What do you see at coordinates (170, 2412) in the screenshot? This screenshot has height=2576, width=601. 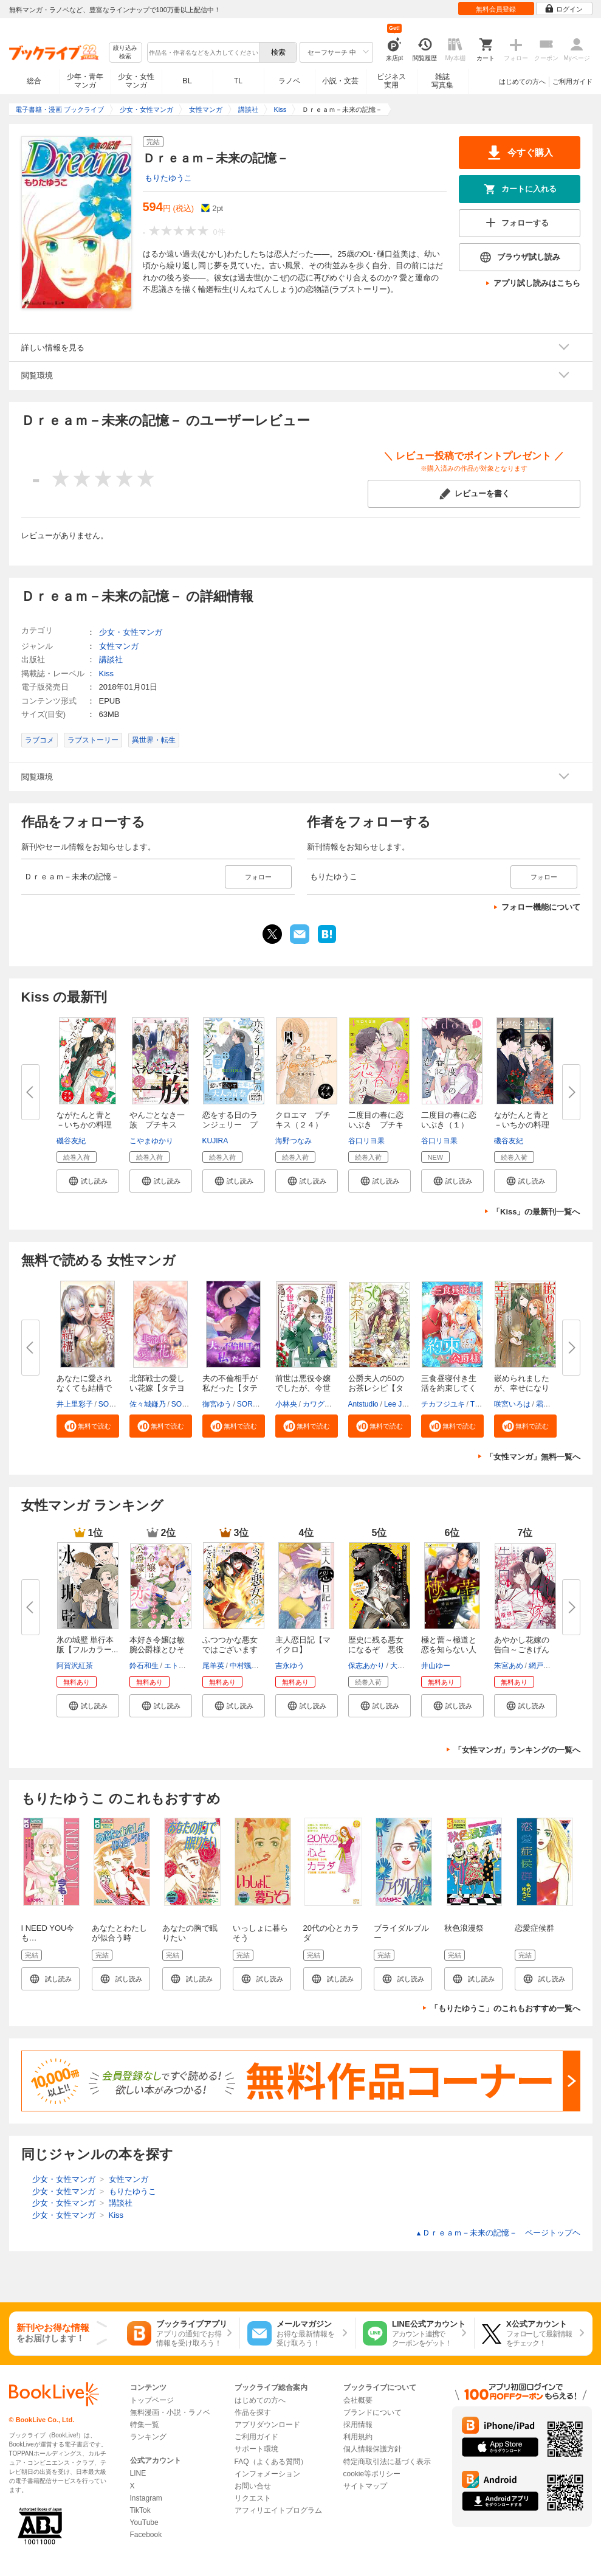 I see `無料漫画・小説・ラノベ` at bounding box center [170, 2412].